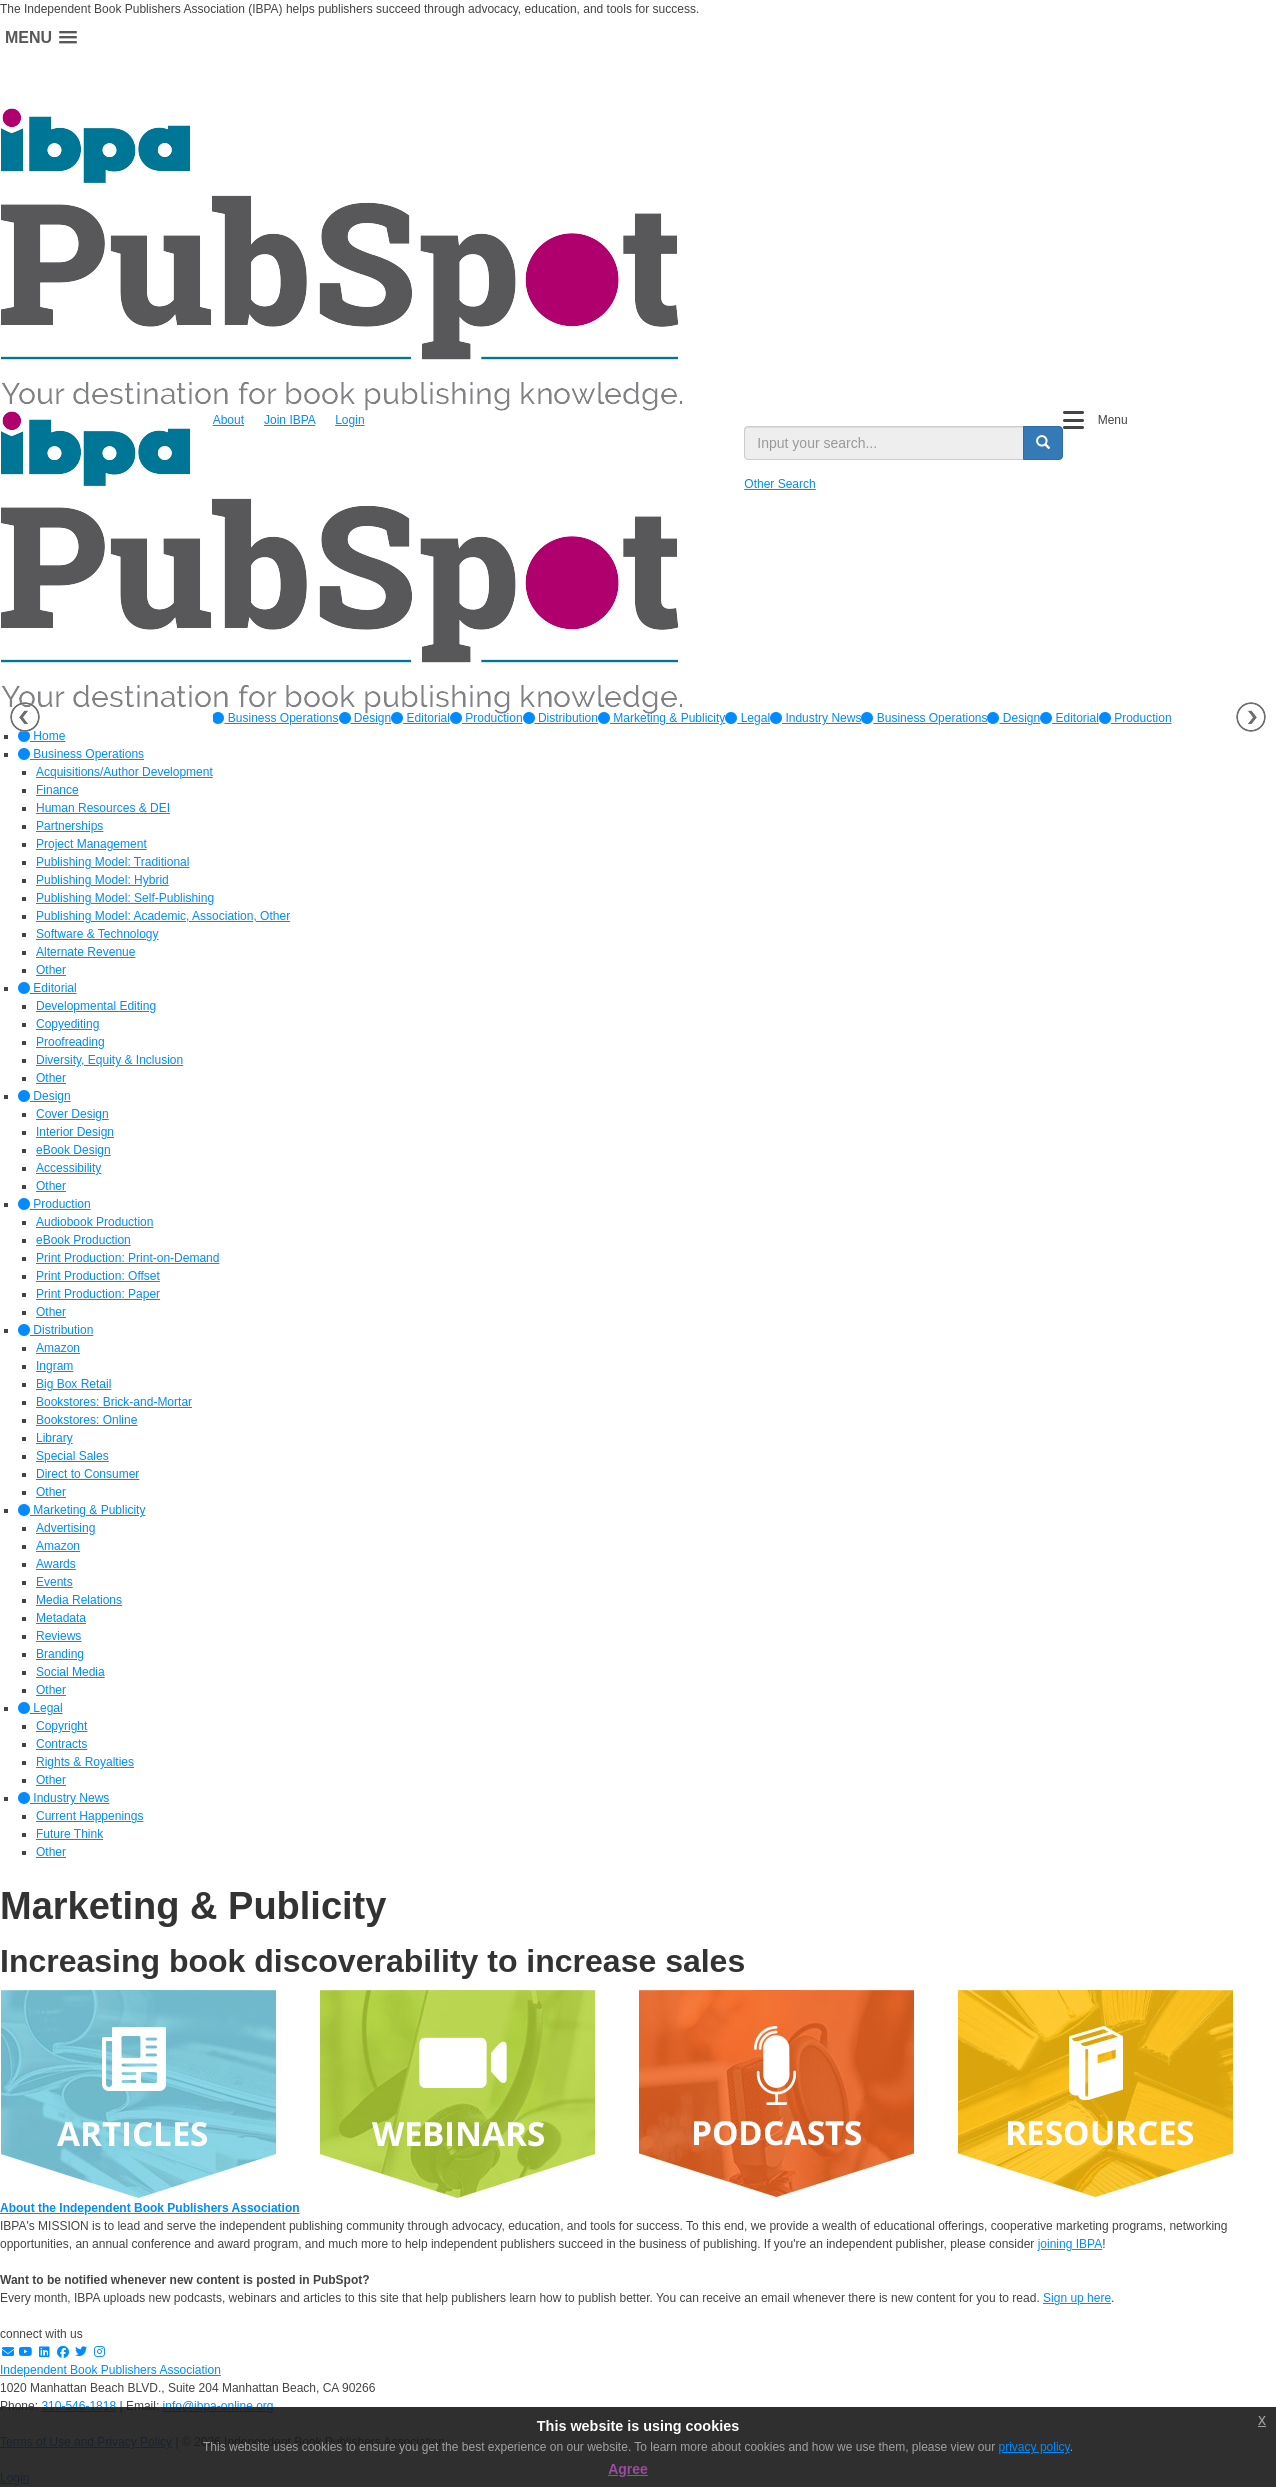  Describe the element at coordinates (628, 2469) in the screenshot. I see `Agree` at that location.